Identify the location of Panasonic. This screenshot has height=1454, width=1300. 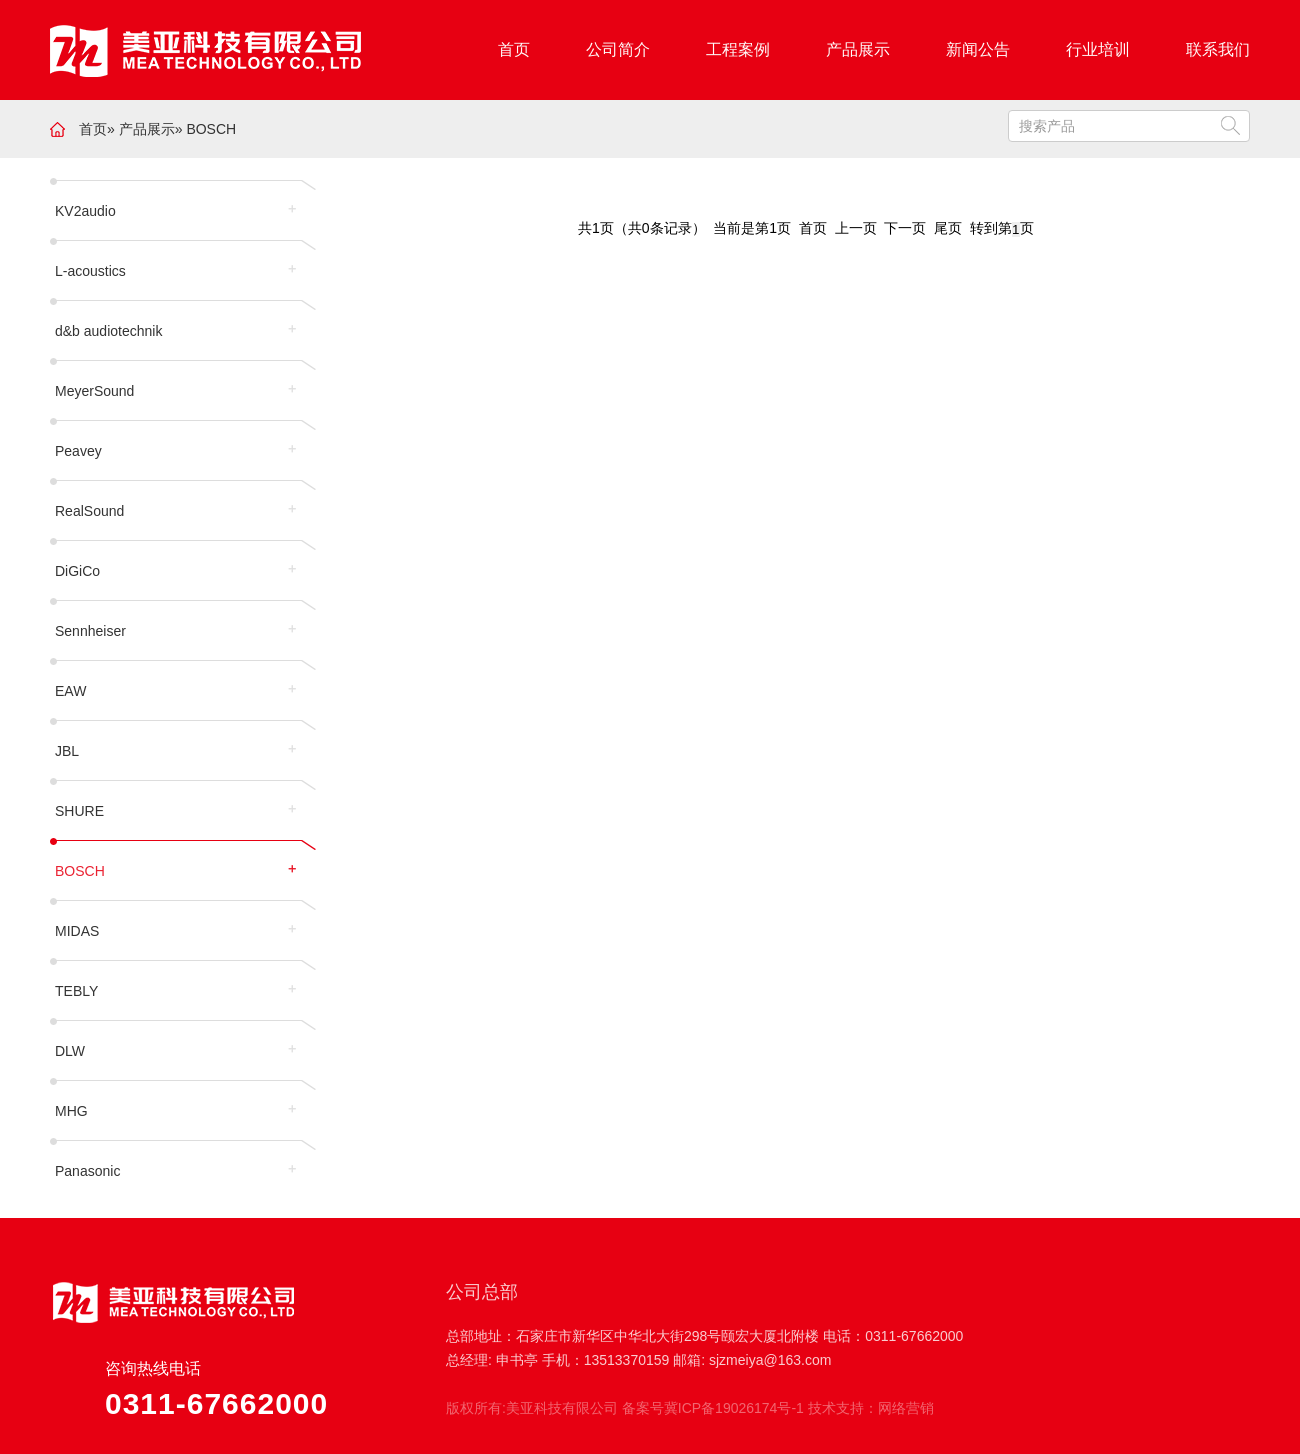
(87, 1171).